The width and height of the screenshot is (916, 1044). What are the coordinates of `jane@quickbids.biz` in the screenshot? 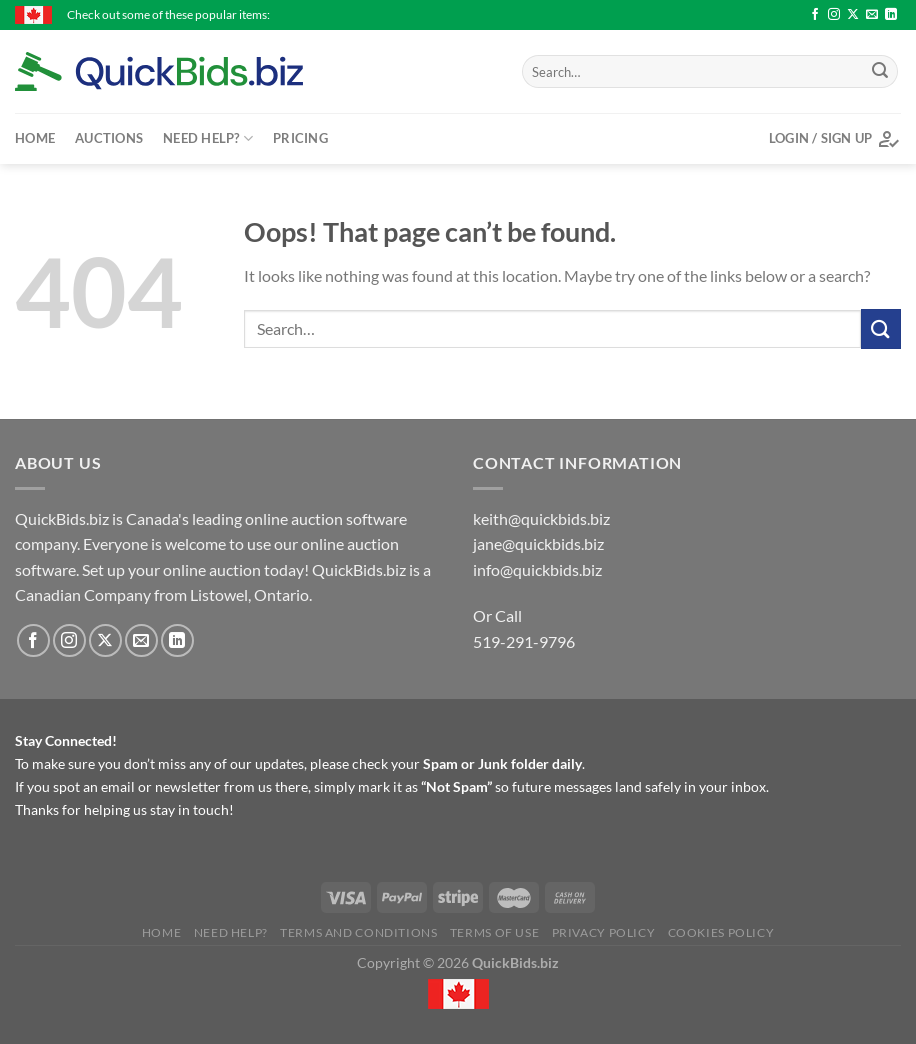 It's located at (538, 543).